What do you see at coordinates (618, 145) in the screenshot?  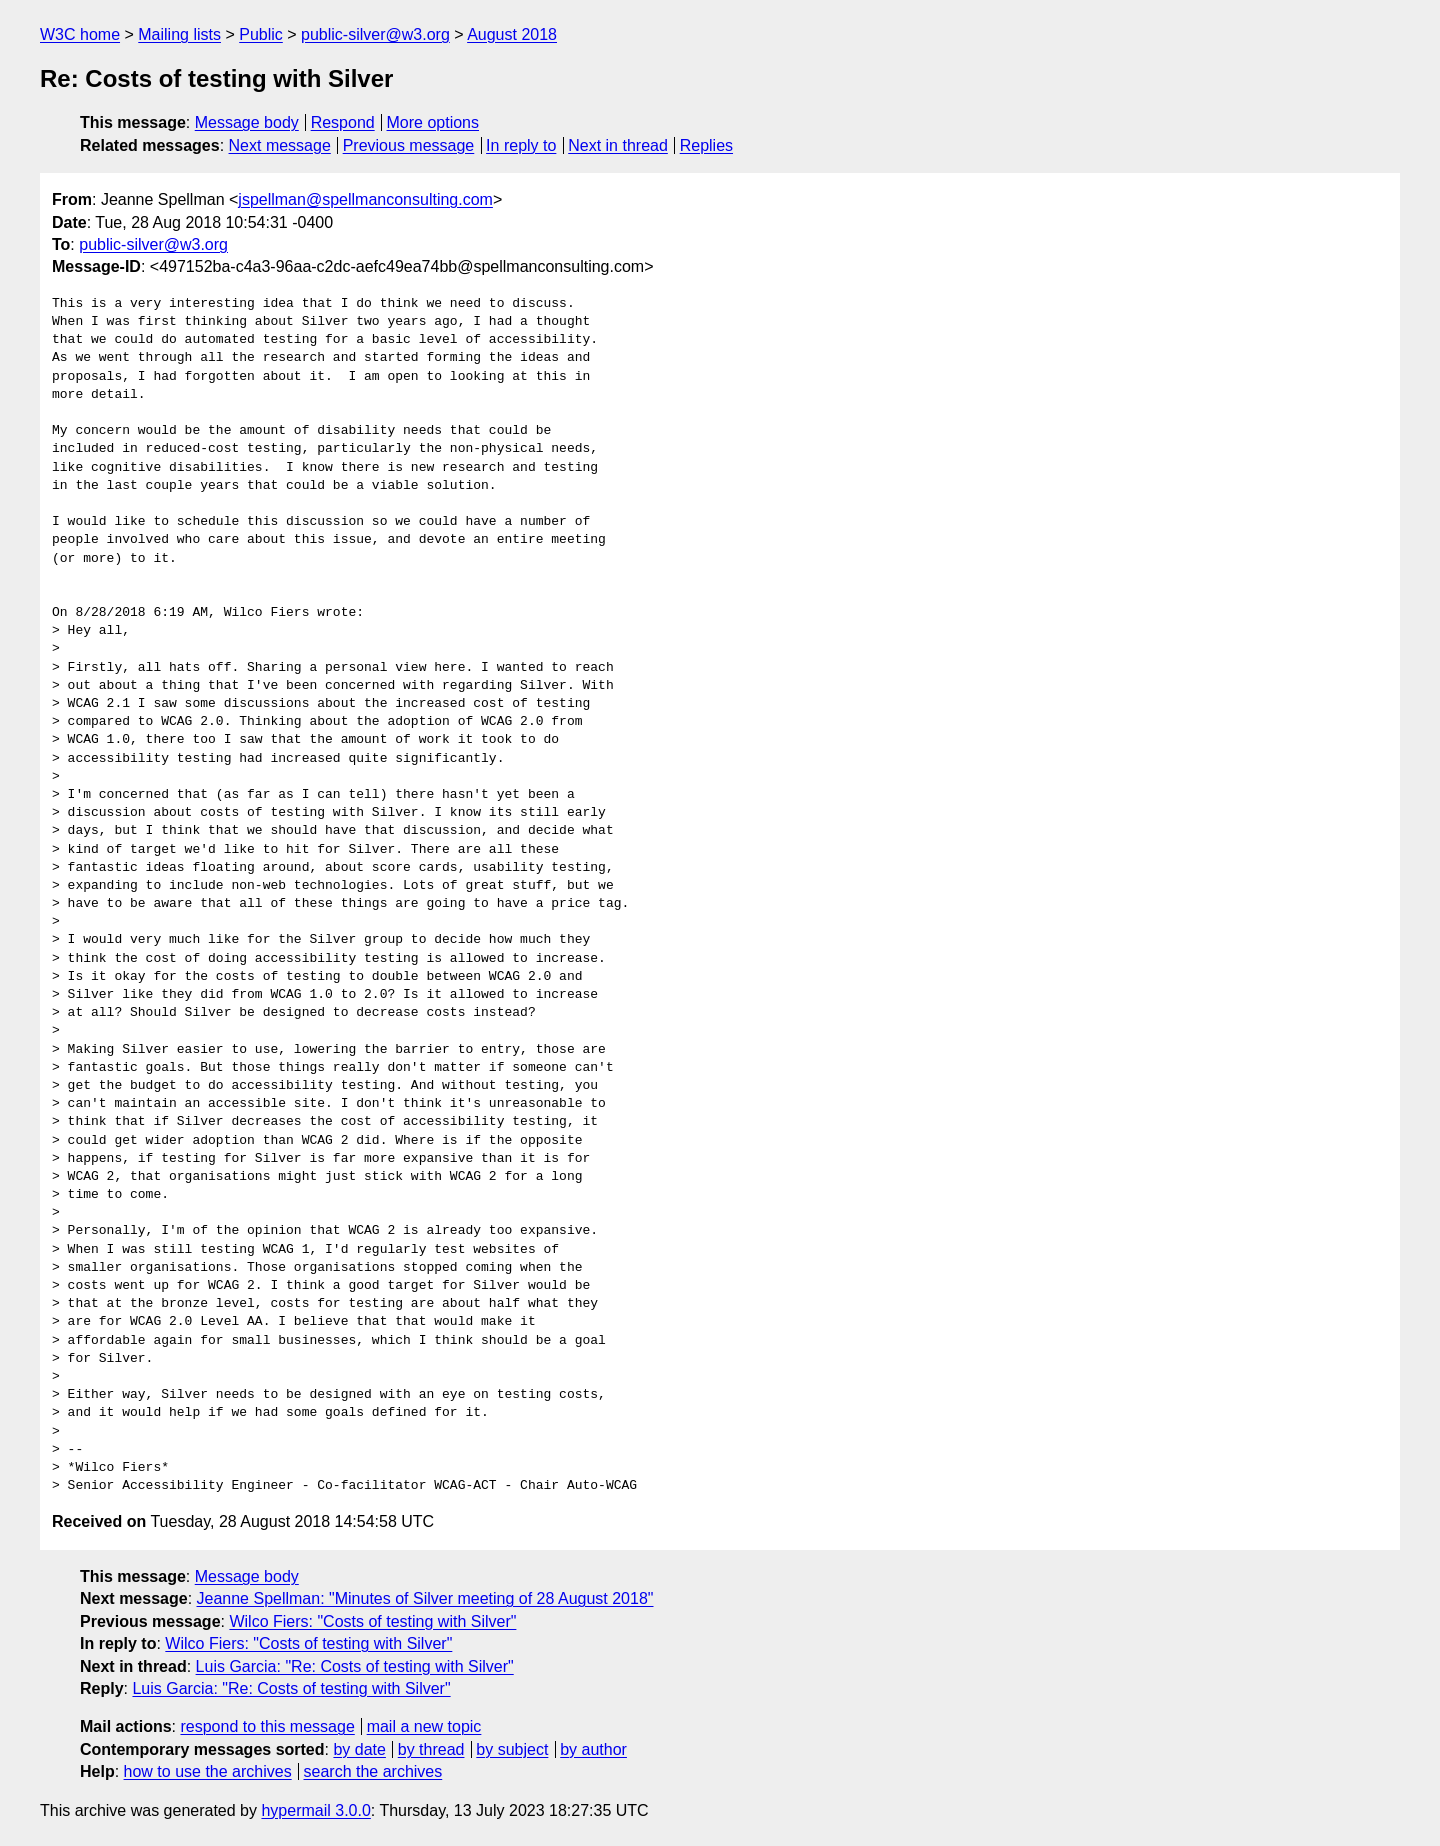 I see `Next in thread` at bounding box center [618, 145].